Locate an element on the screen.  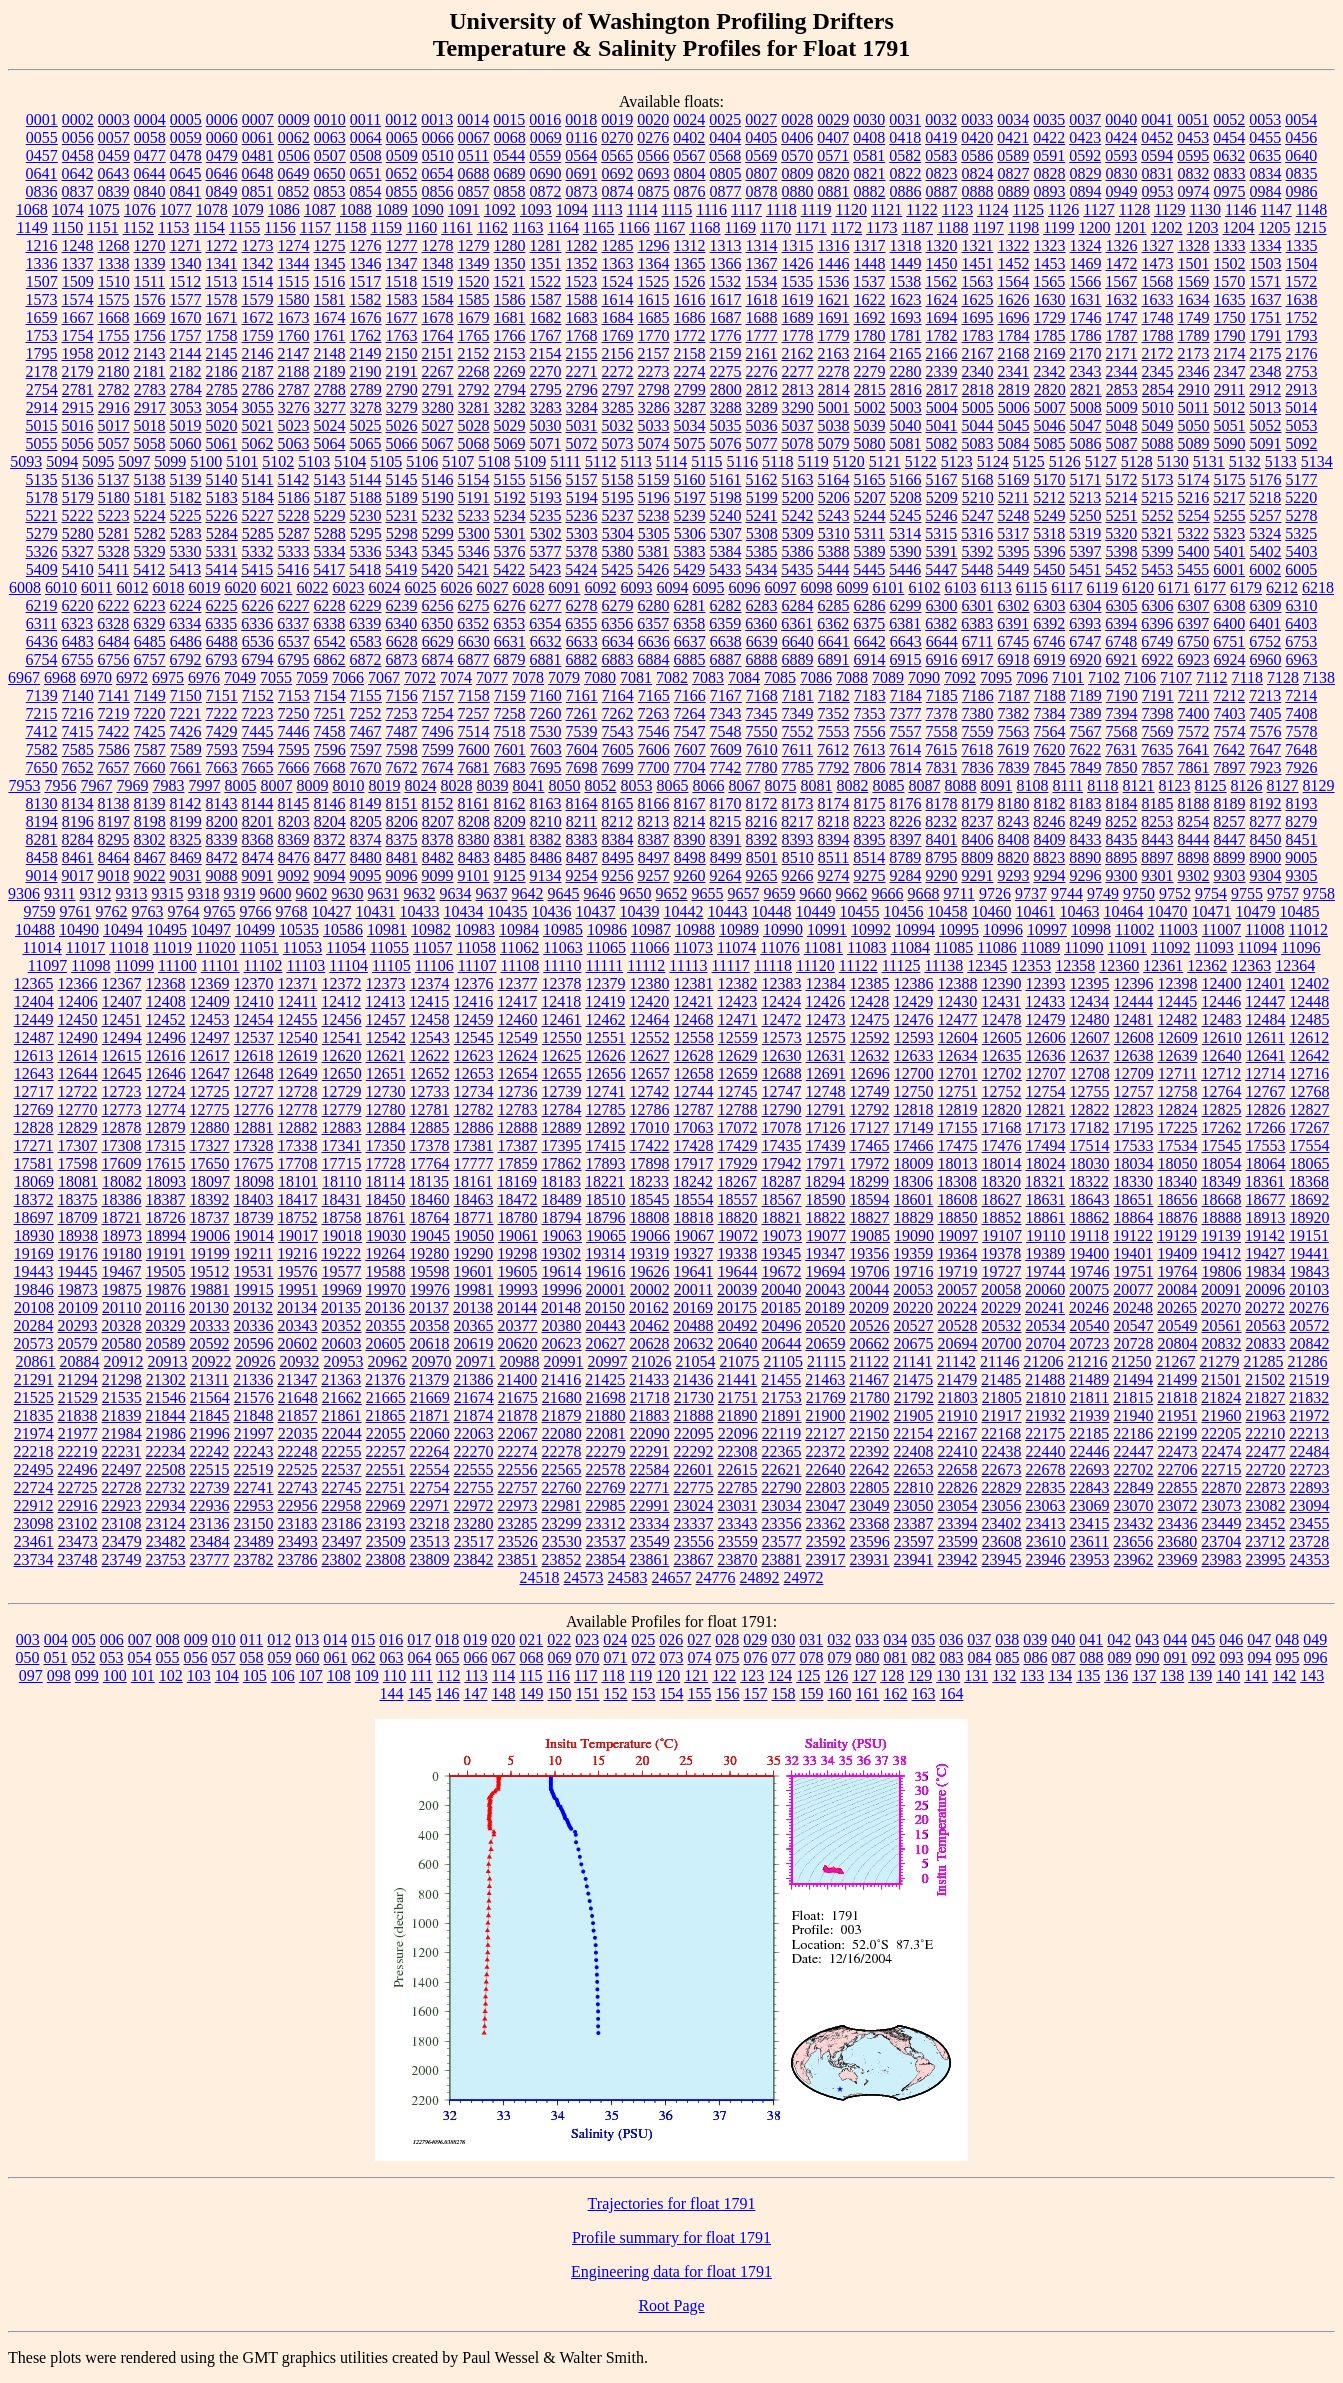
2155 is located at coordinates (582, 353).